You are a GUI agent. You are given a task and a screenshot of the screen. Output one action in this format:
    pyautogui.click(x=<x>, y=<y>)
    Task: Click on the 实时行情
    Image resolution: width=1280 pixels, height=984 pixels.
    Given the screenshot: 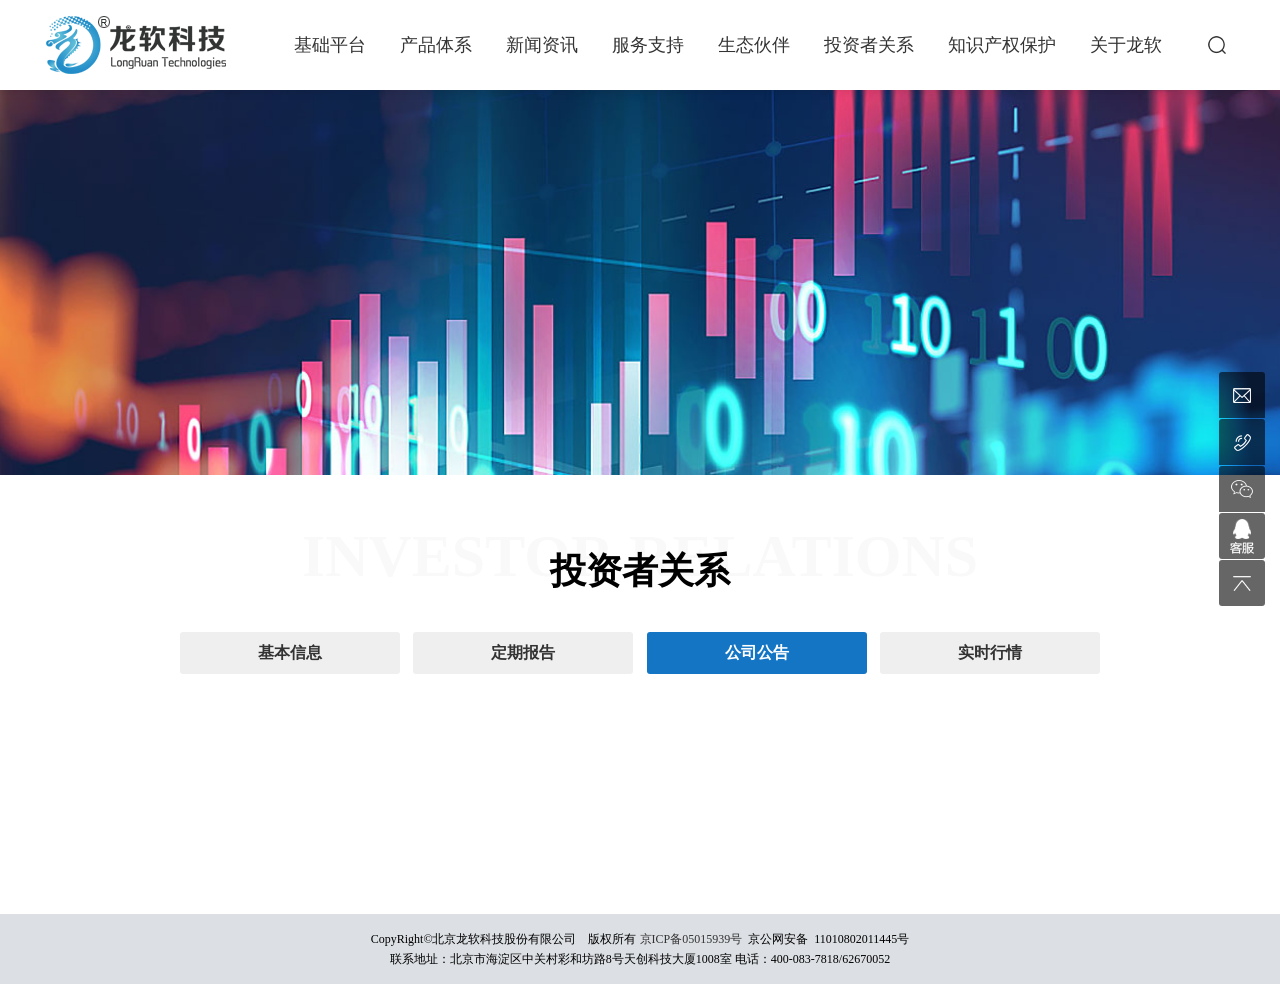 What is the action you would take?
    pyautogui.click(x=990, y=652)
    